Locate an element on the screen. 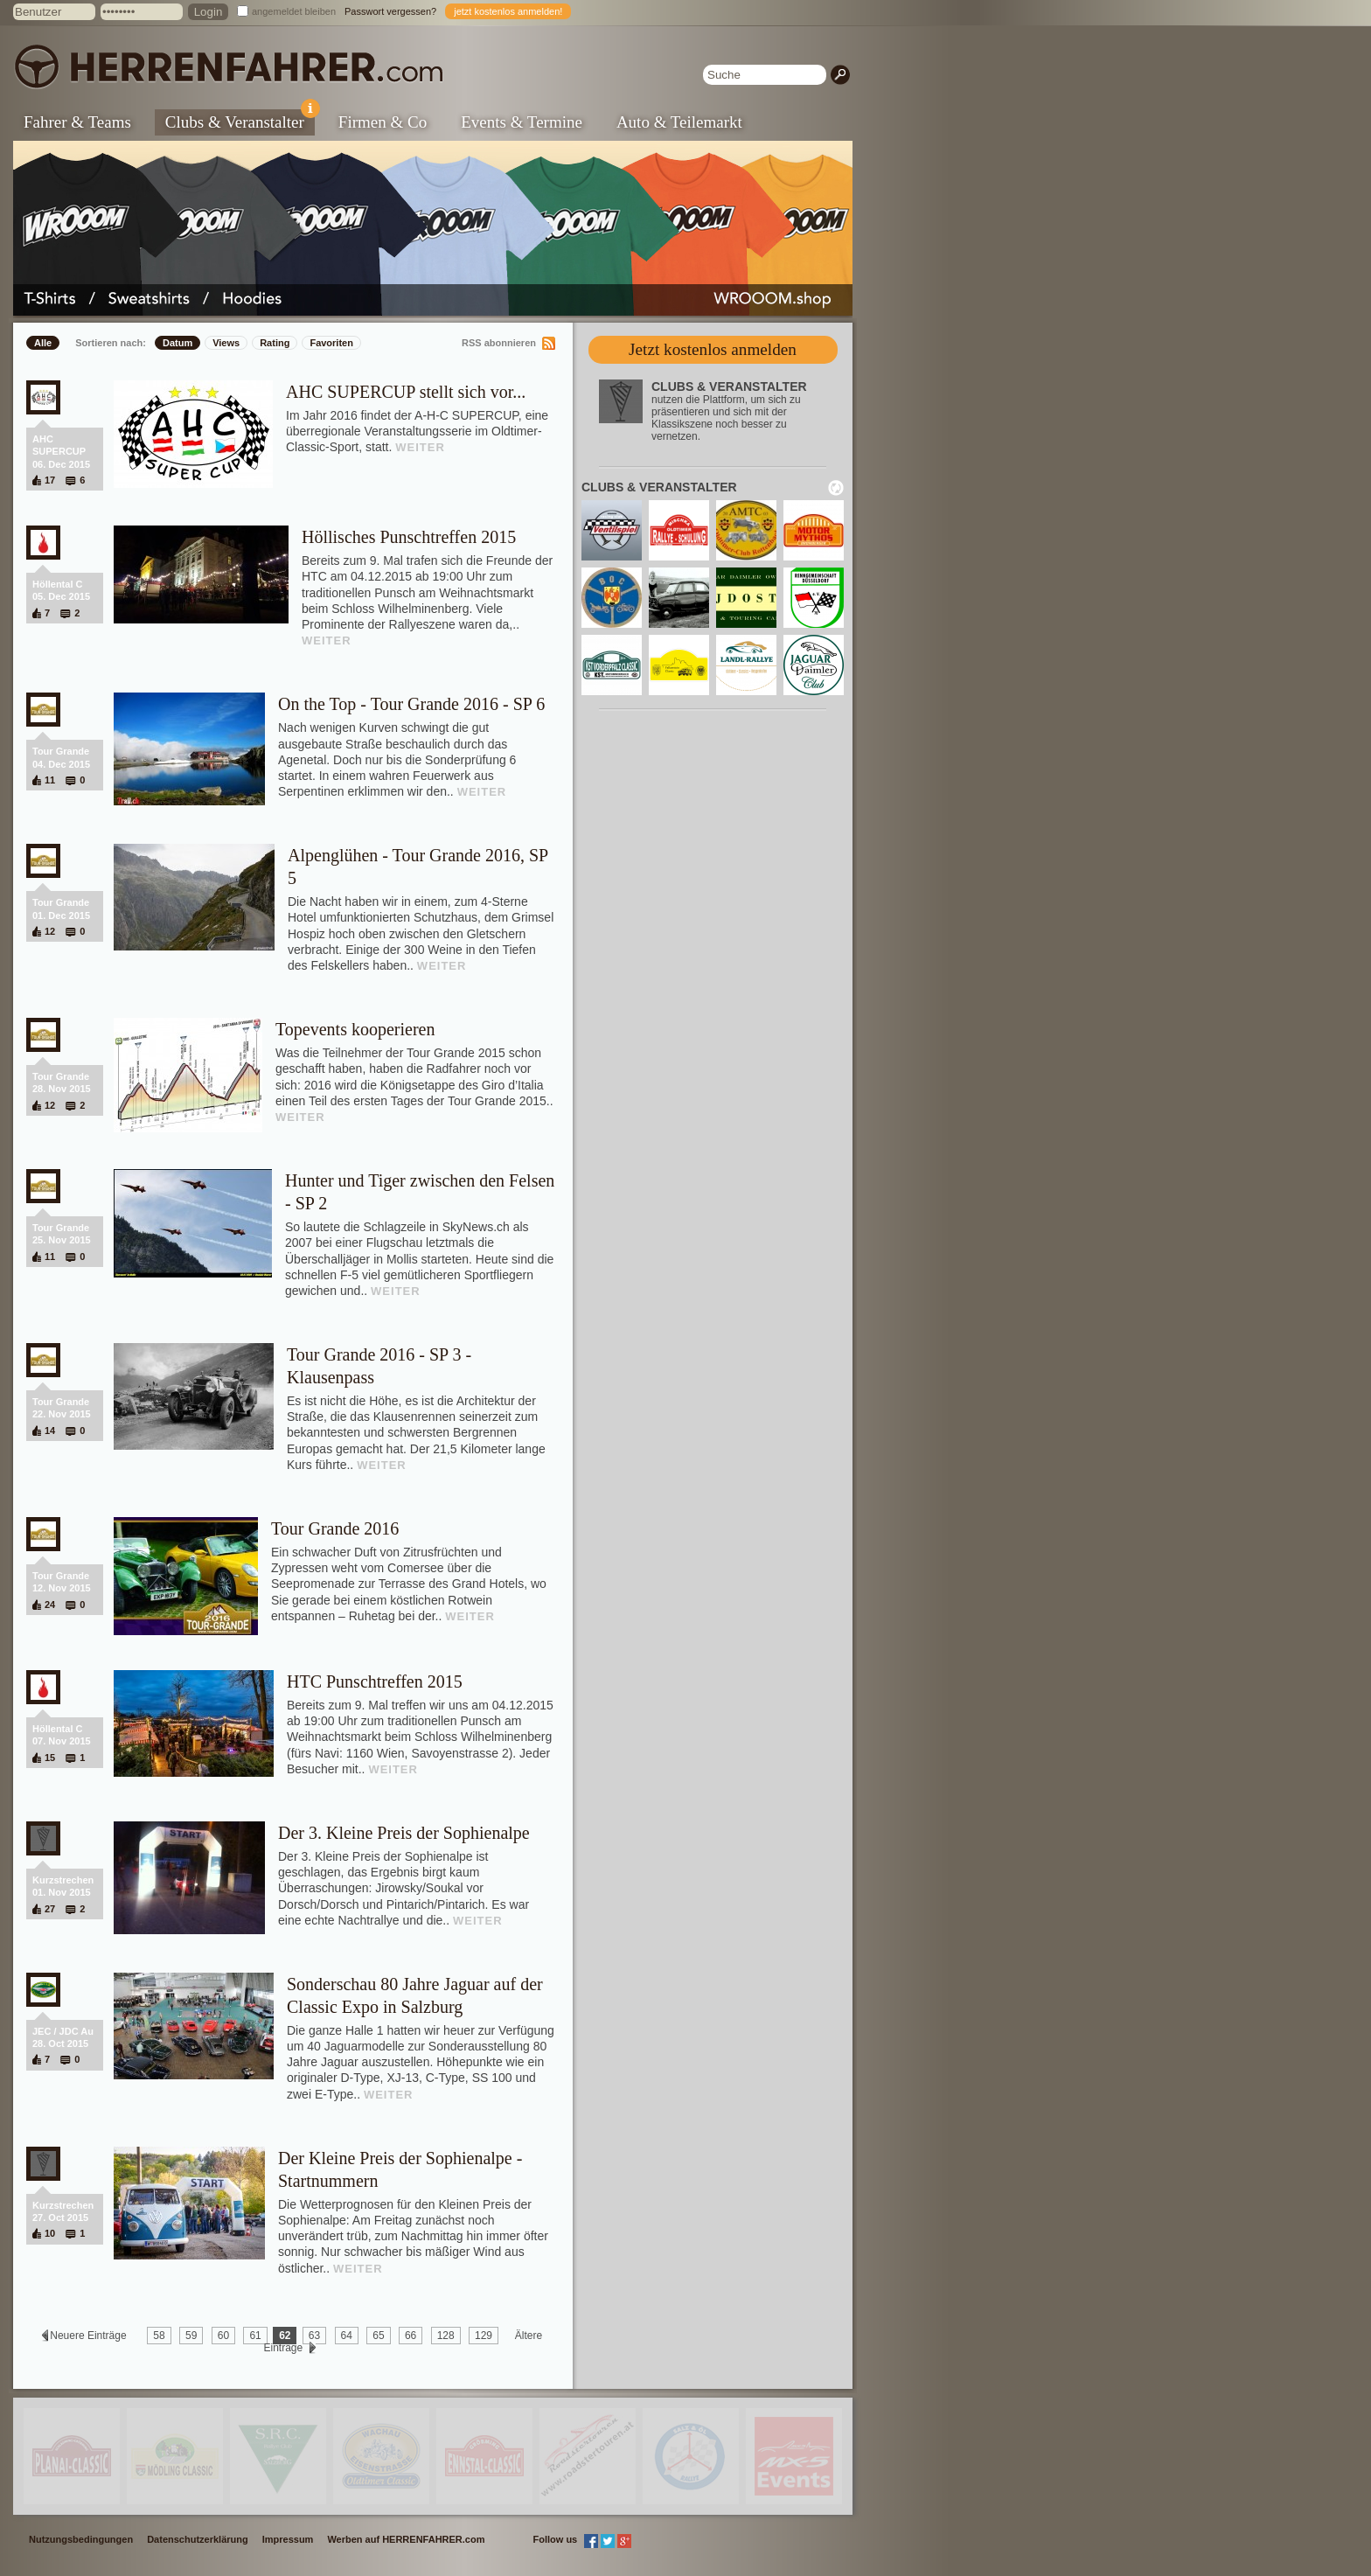 The height and width of the screenshot is (2576, 1371). Datum is located at coordinates (177, 343).